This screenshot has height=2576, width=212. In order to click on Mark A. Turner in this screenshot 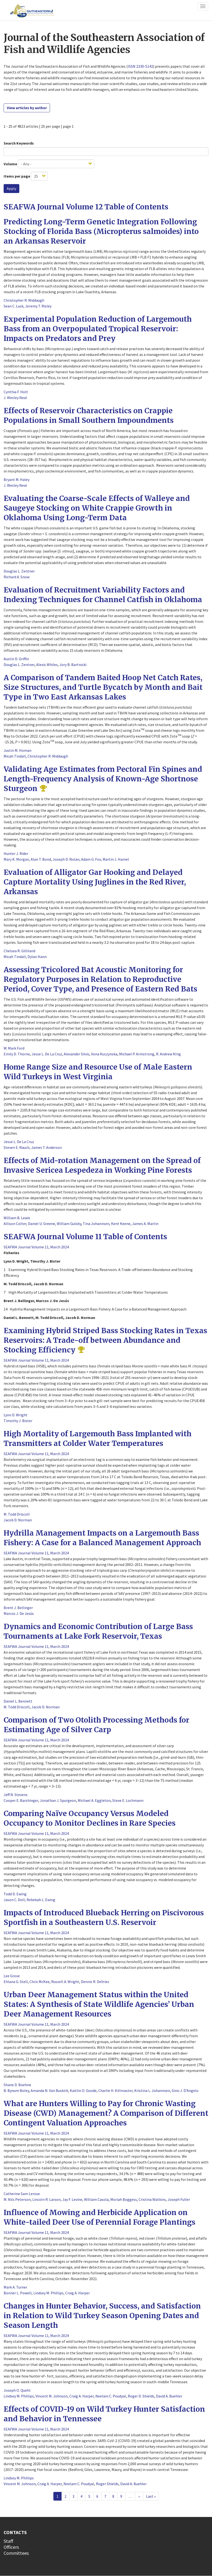, I will do `click(15, 2287)`.